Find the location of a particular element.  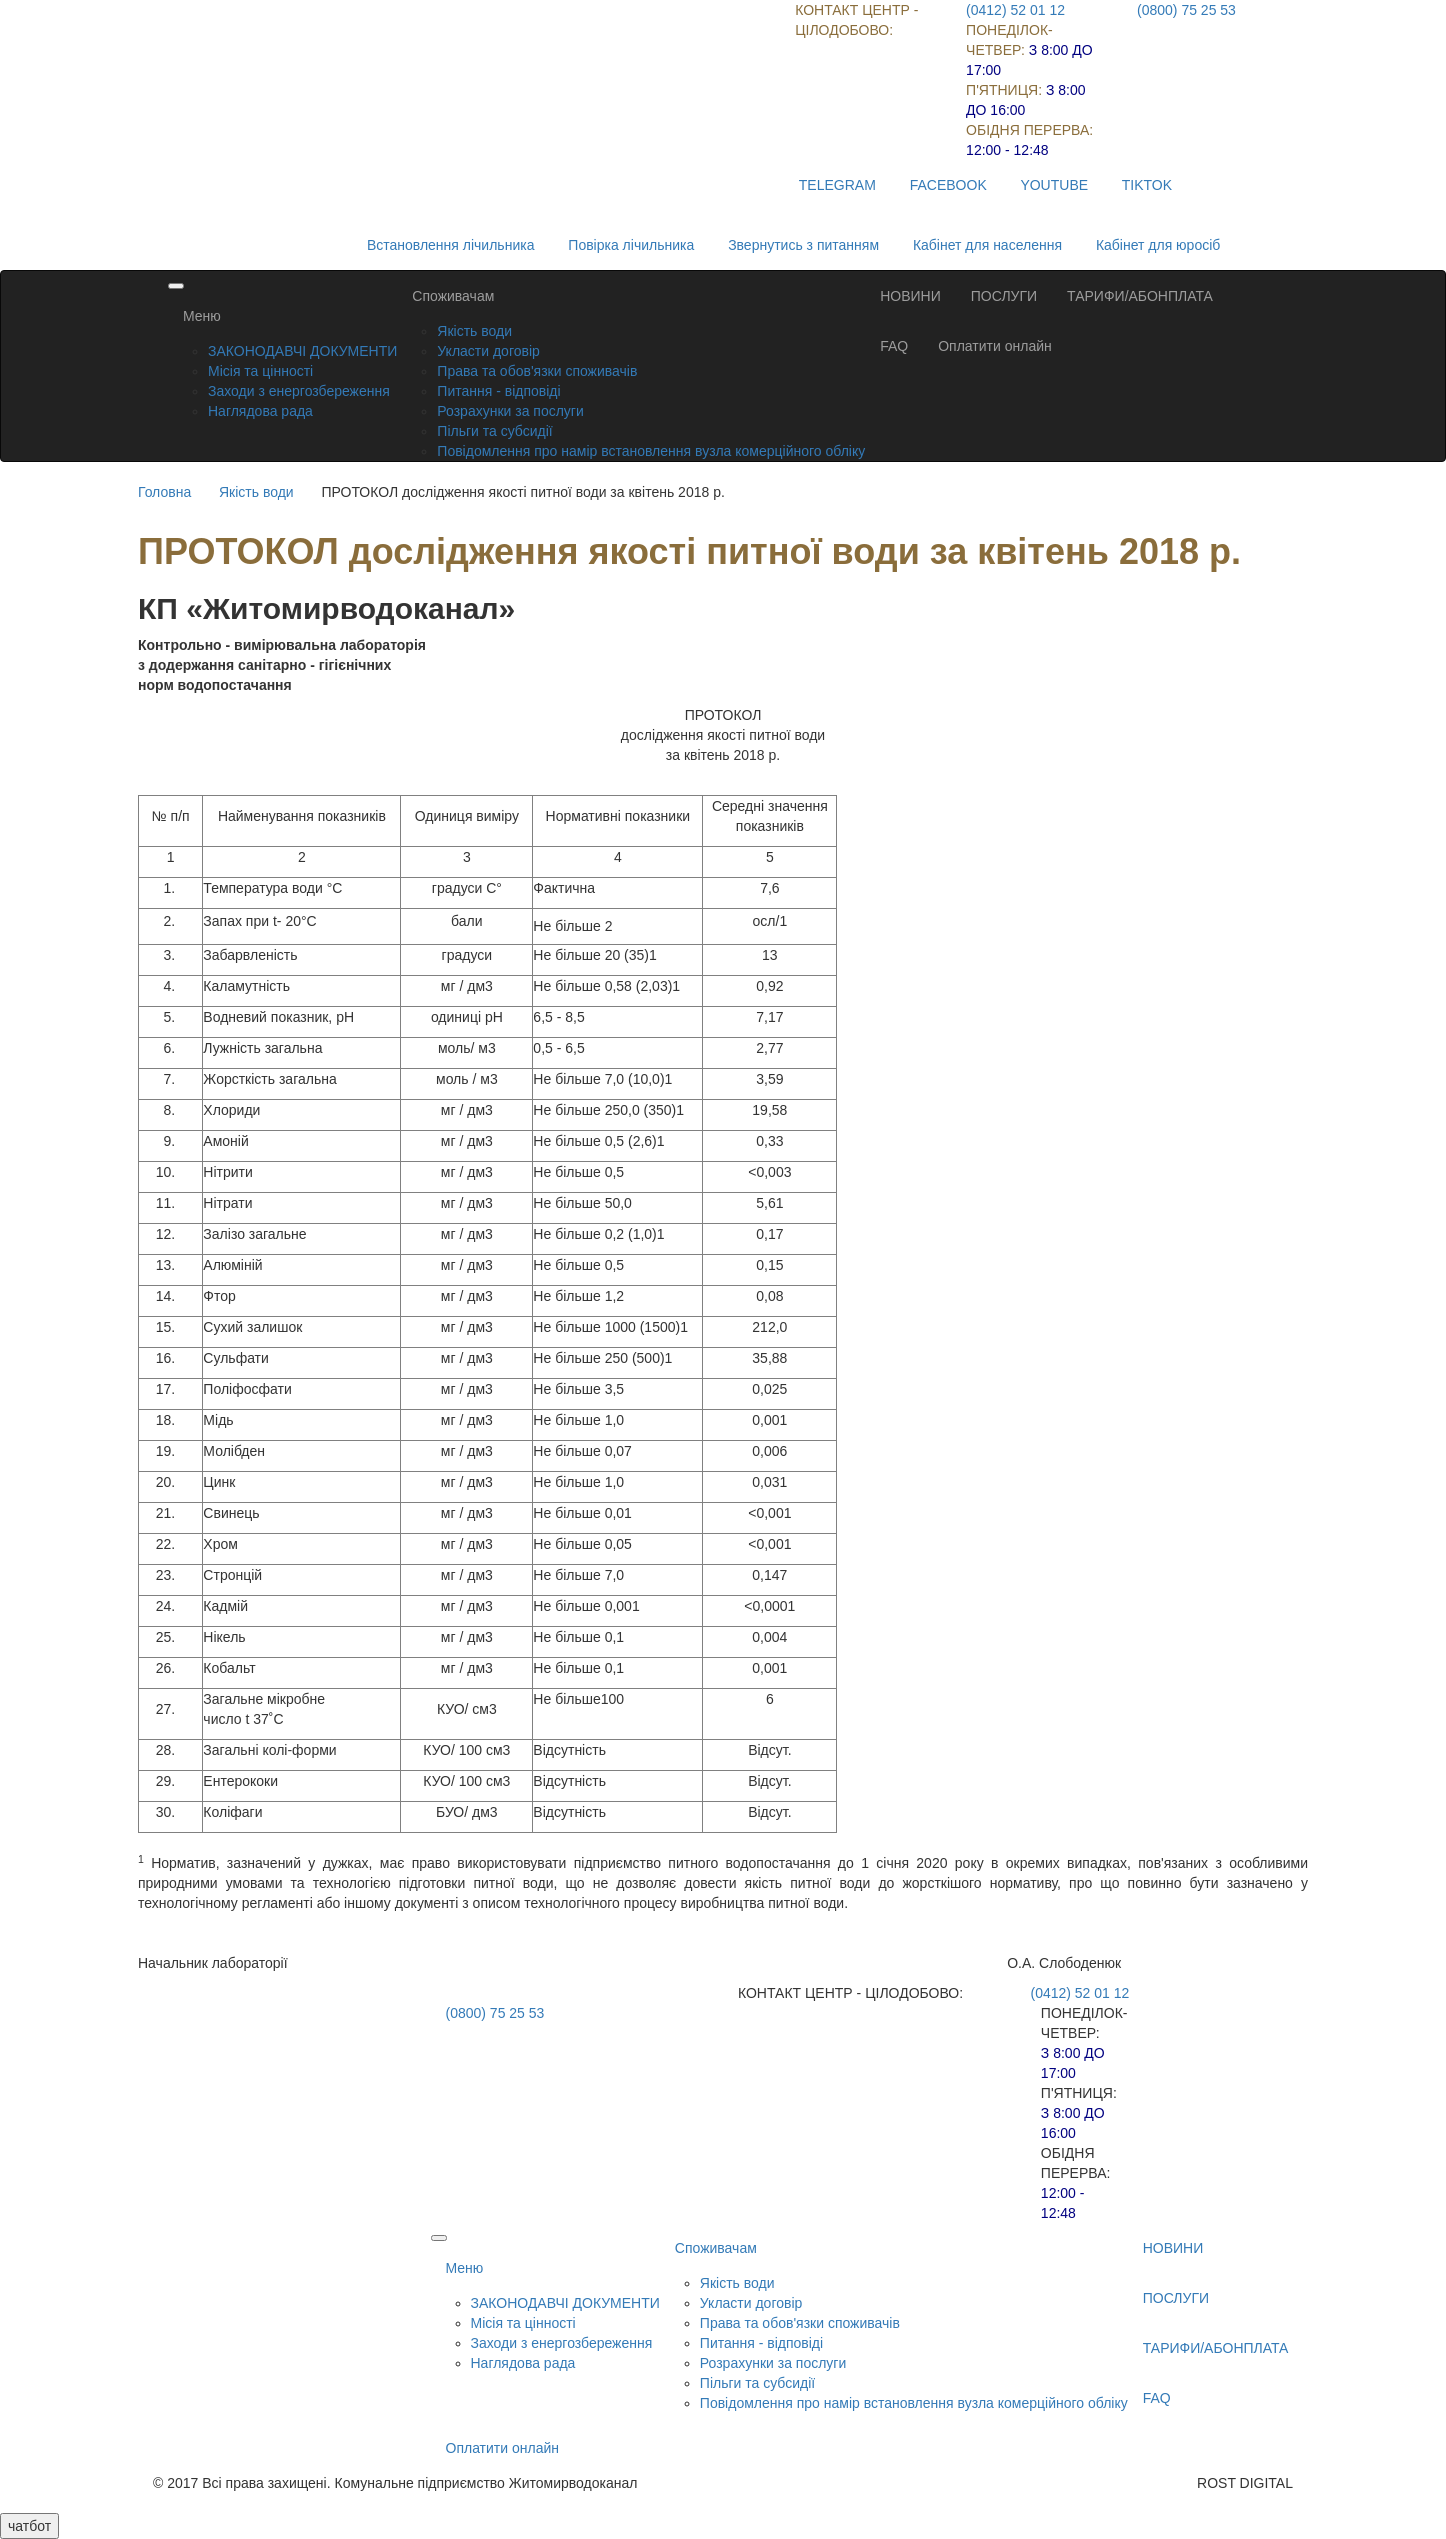

Місія та цінності is located at coordinates (260, 371).